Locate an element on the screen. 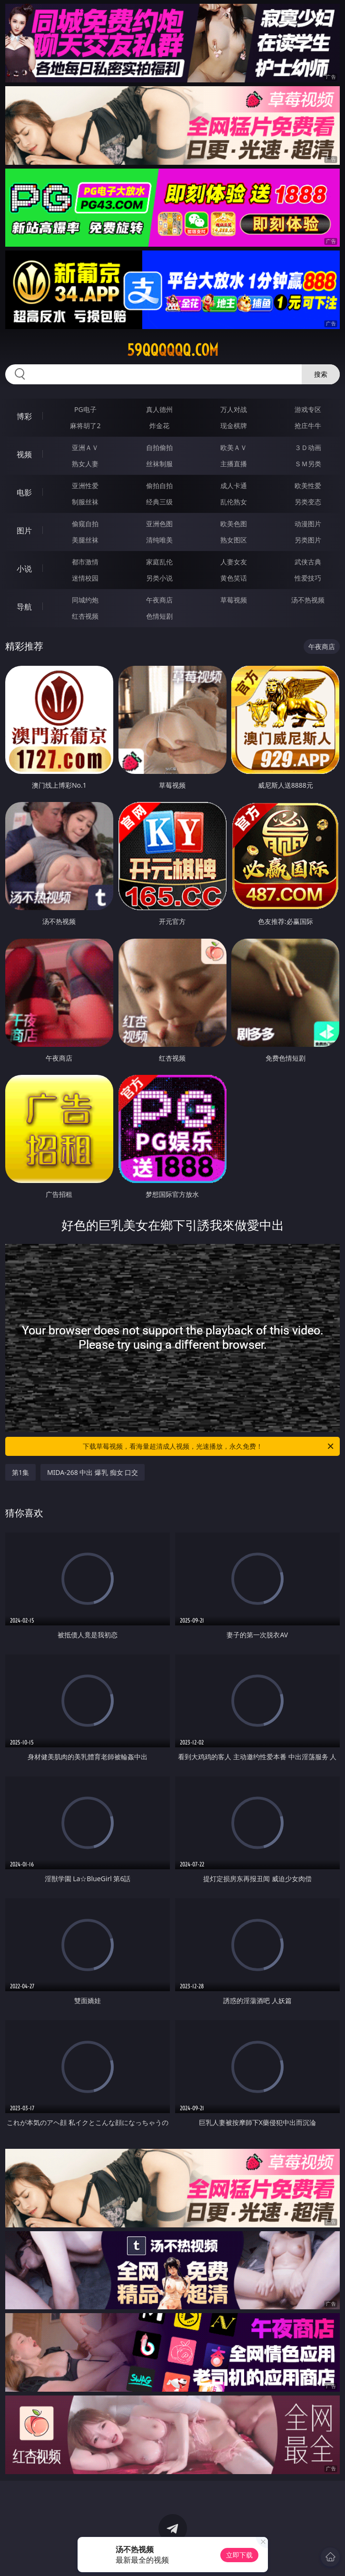  汤不热视频 is located at coordinates (308, 599).